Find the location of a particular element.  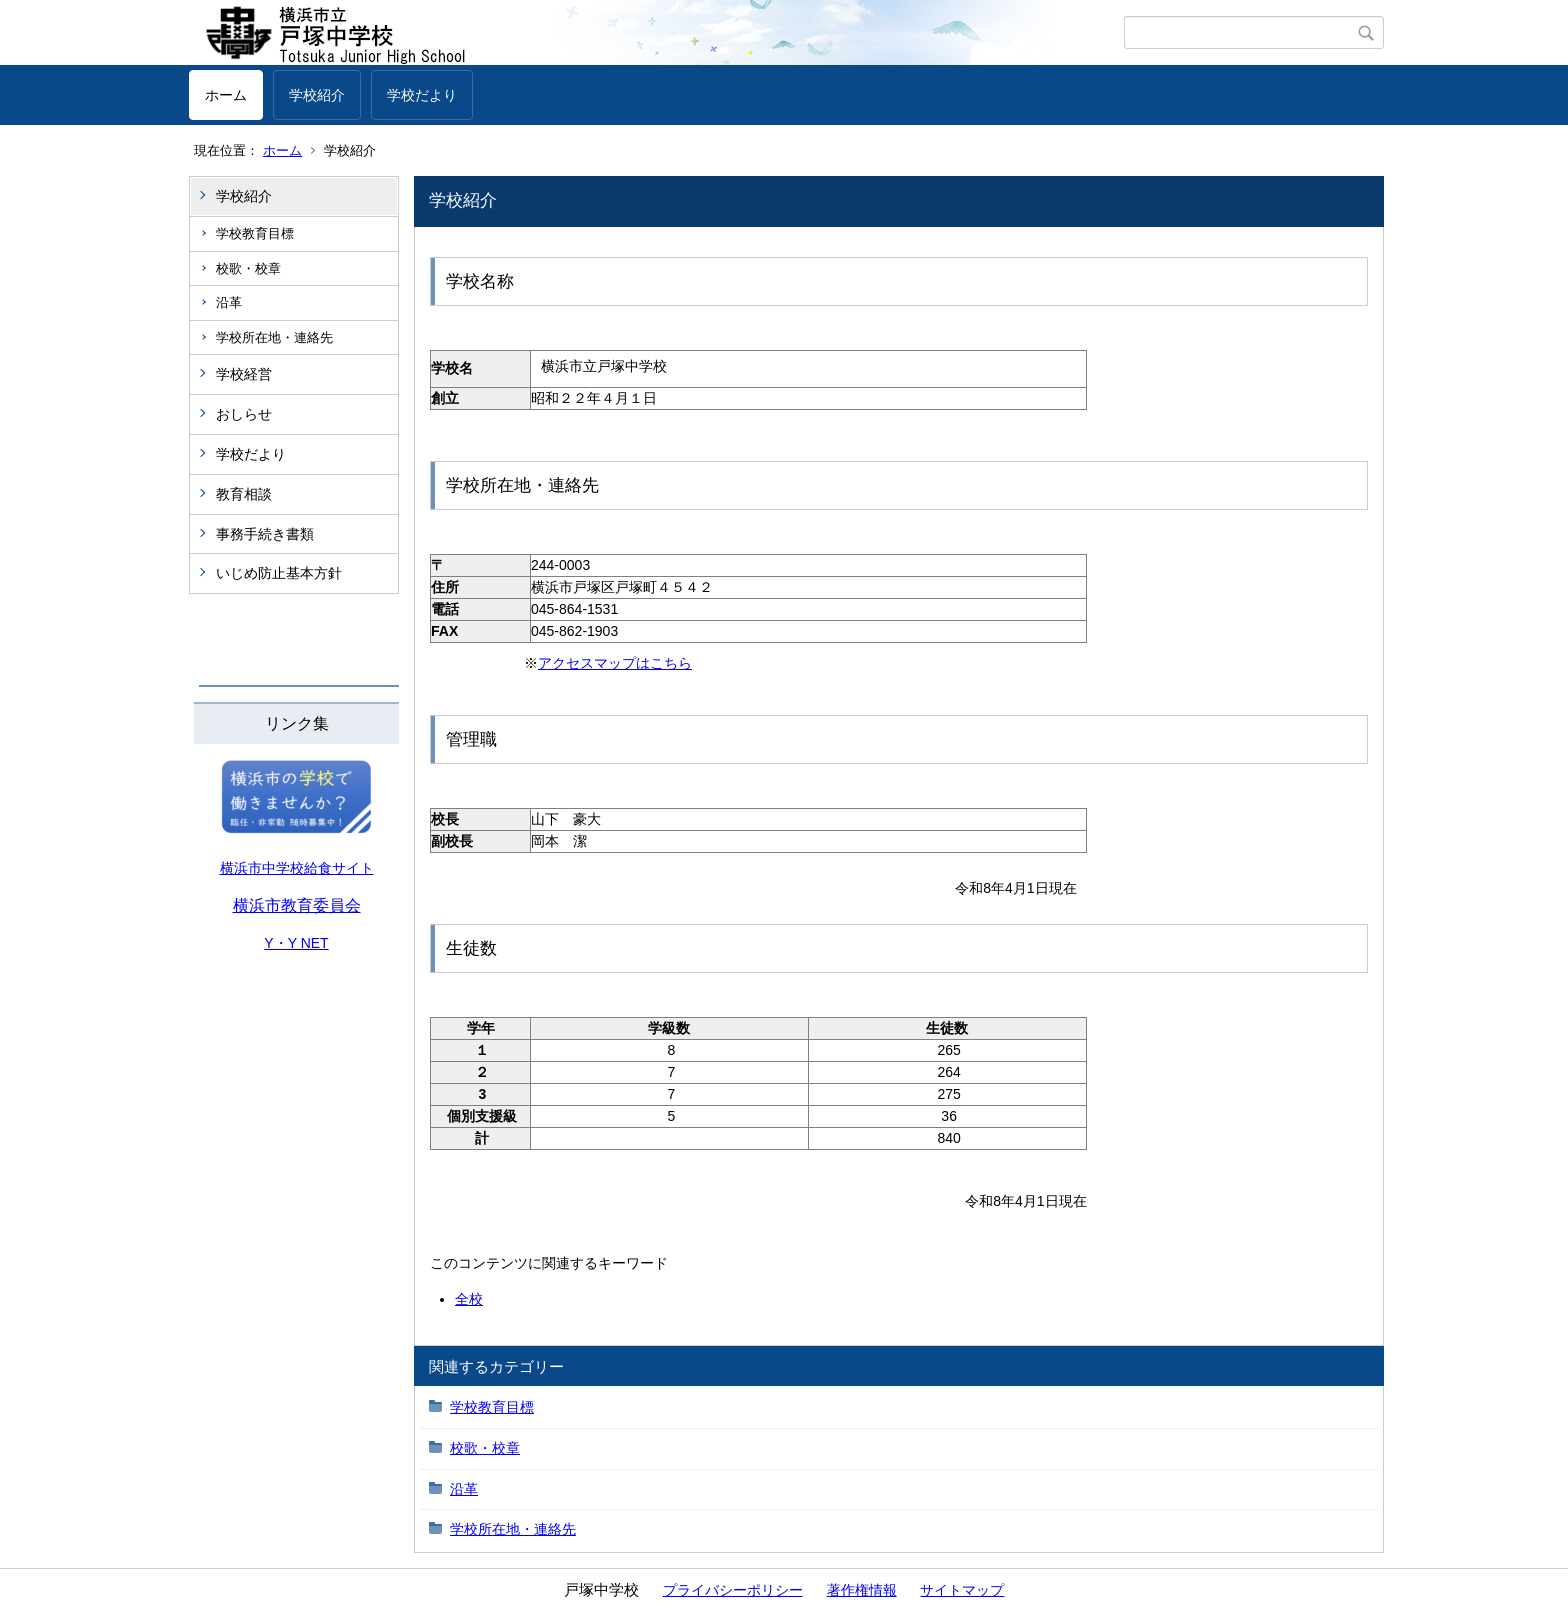

横浜市教育委員会 is located at coordinates (297, 905).